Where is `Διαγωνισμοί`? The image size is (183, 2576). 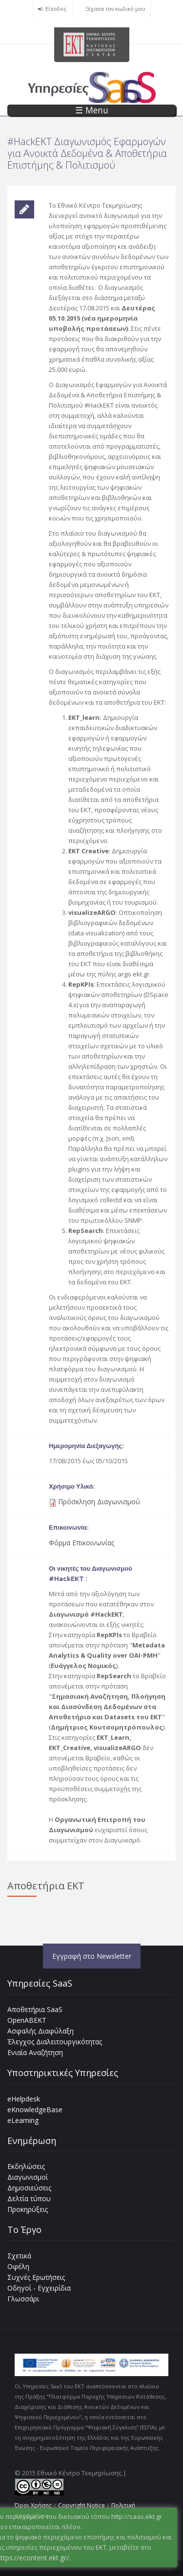
Διαγωνισμοί is located at coordinates (27, 2177).